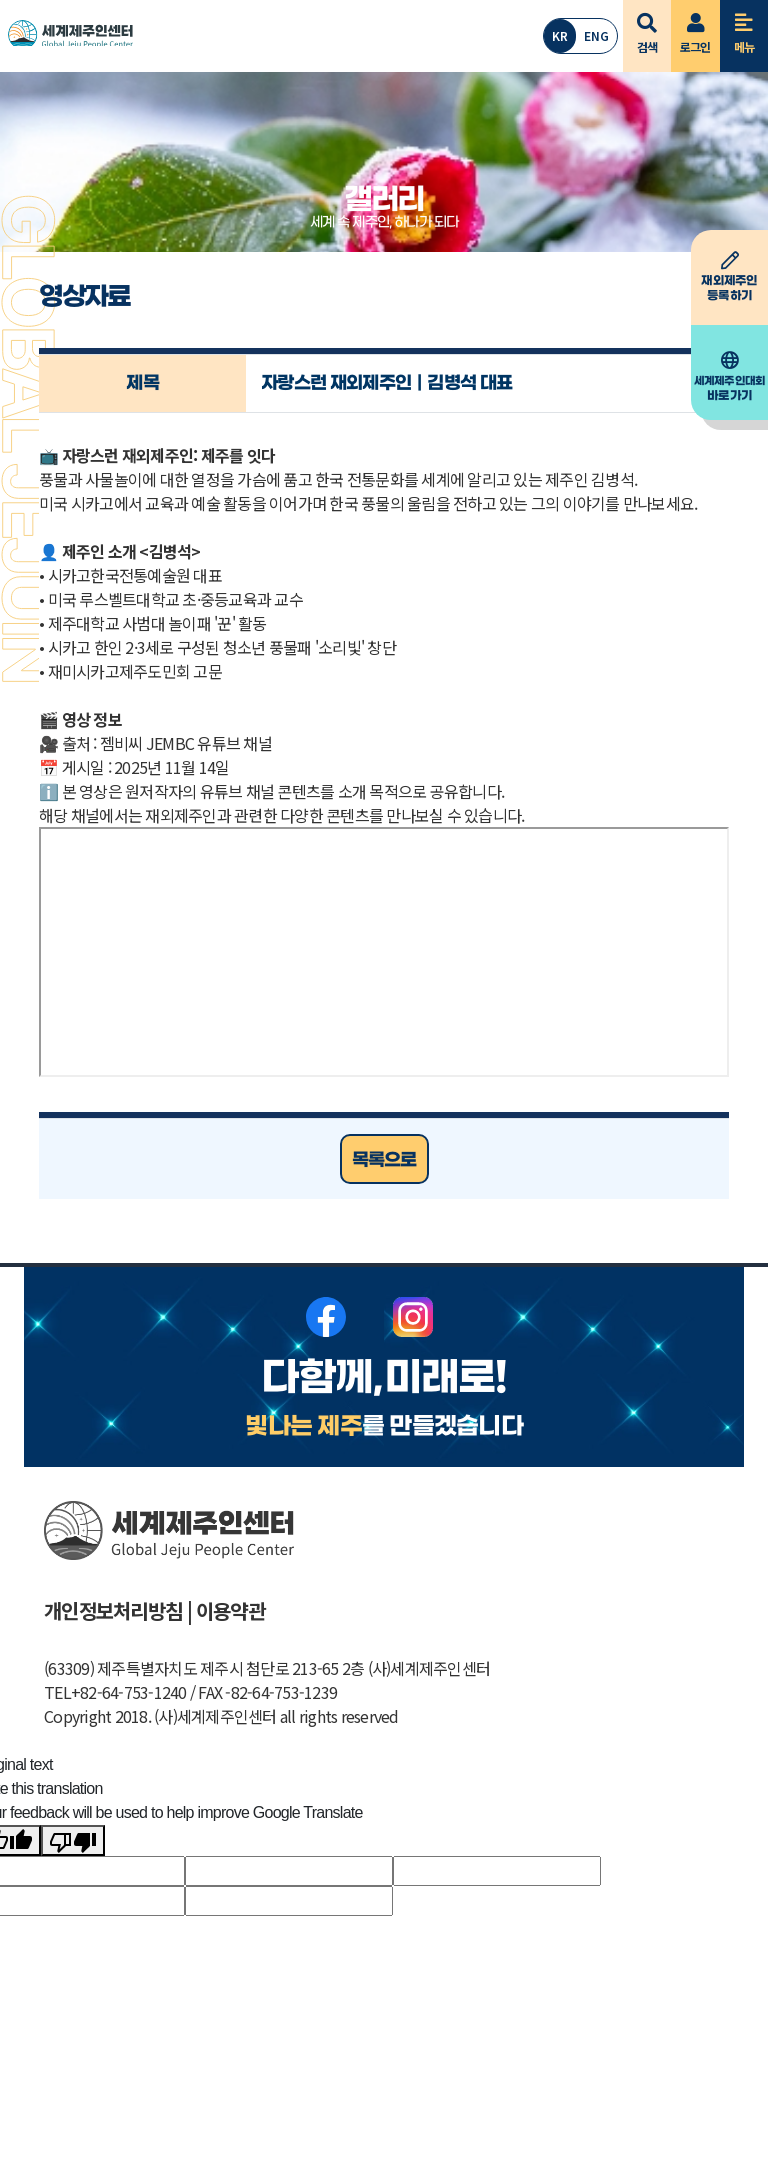  What do you see at coordinates (647, 27) in the screenshot?
I see `검색` at bounding box center [647, 27].